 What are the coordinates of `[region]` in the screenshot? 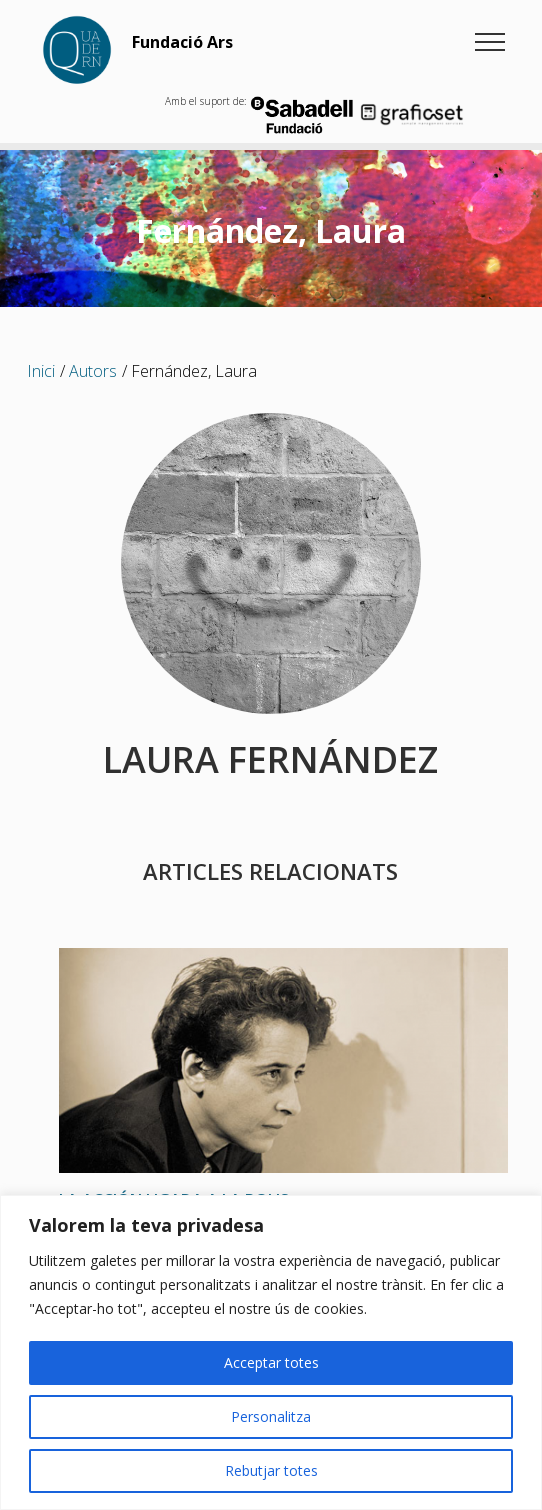 It's located at (271, 1352).